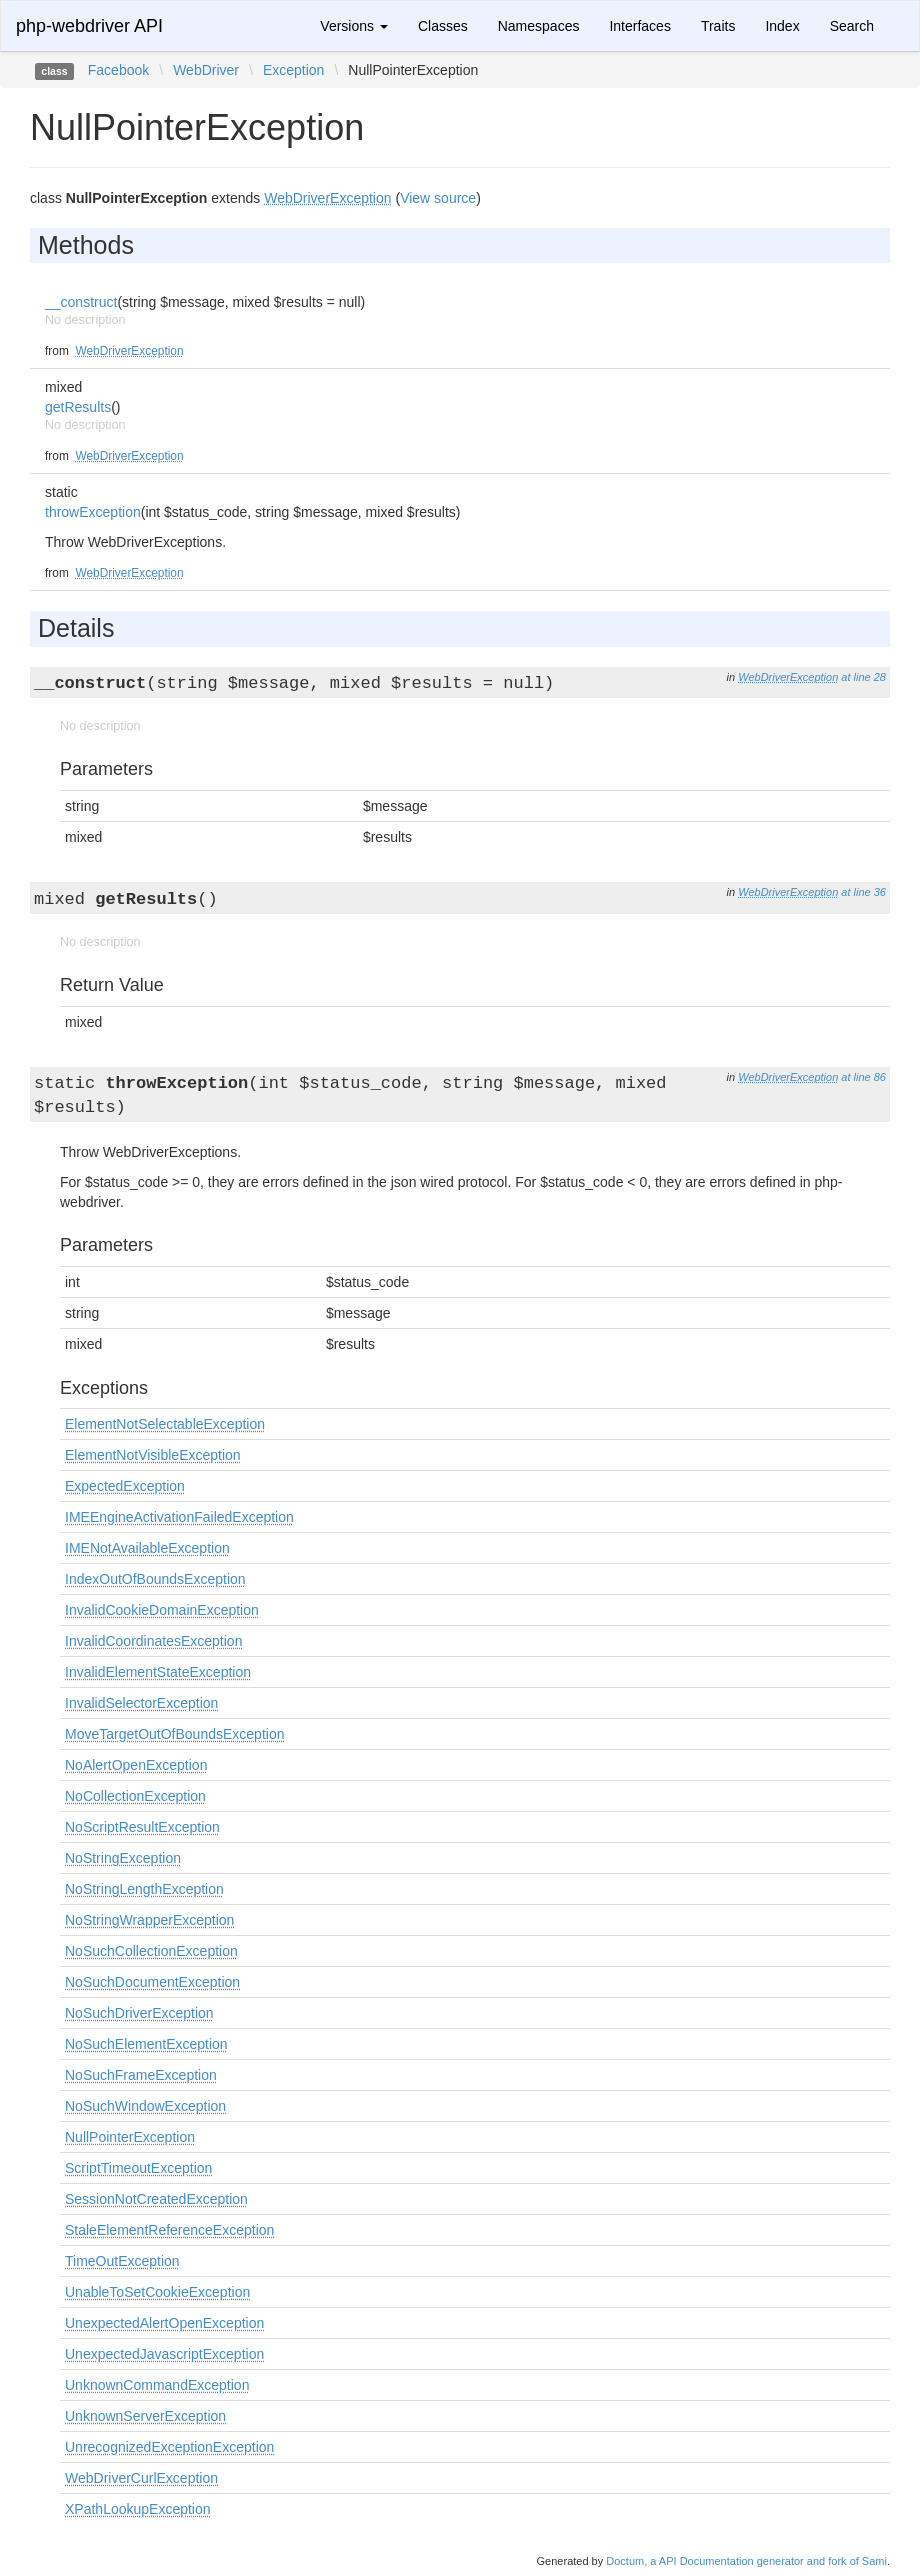  Describe the element at coordinates (863, 892) in the screenshot. I see `at line 36` at that location.